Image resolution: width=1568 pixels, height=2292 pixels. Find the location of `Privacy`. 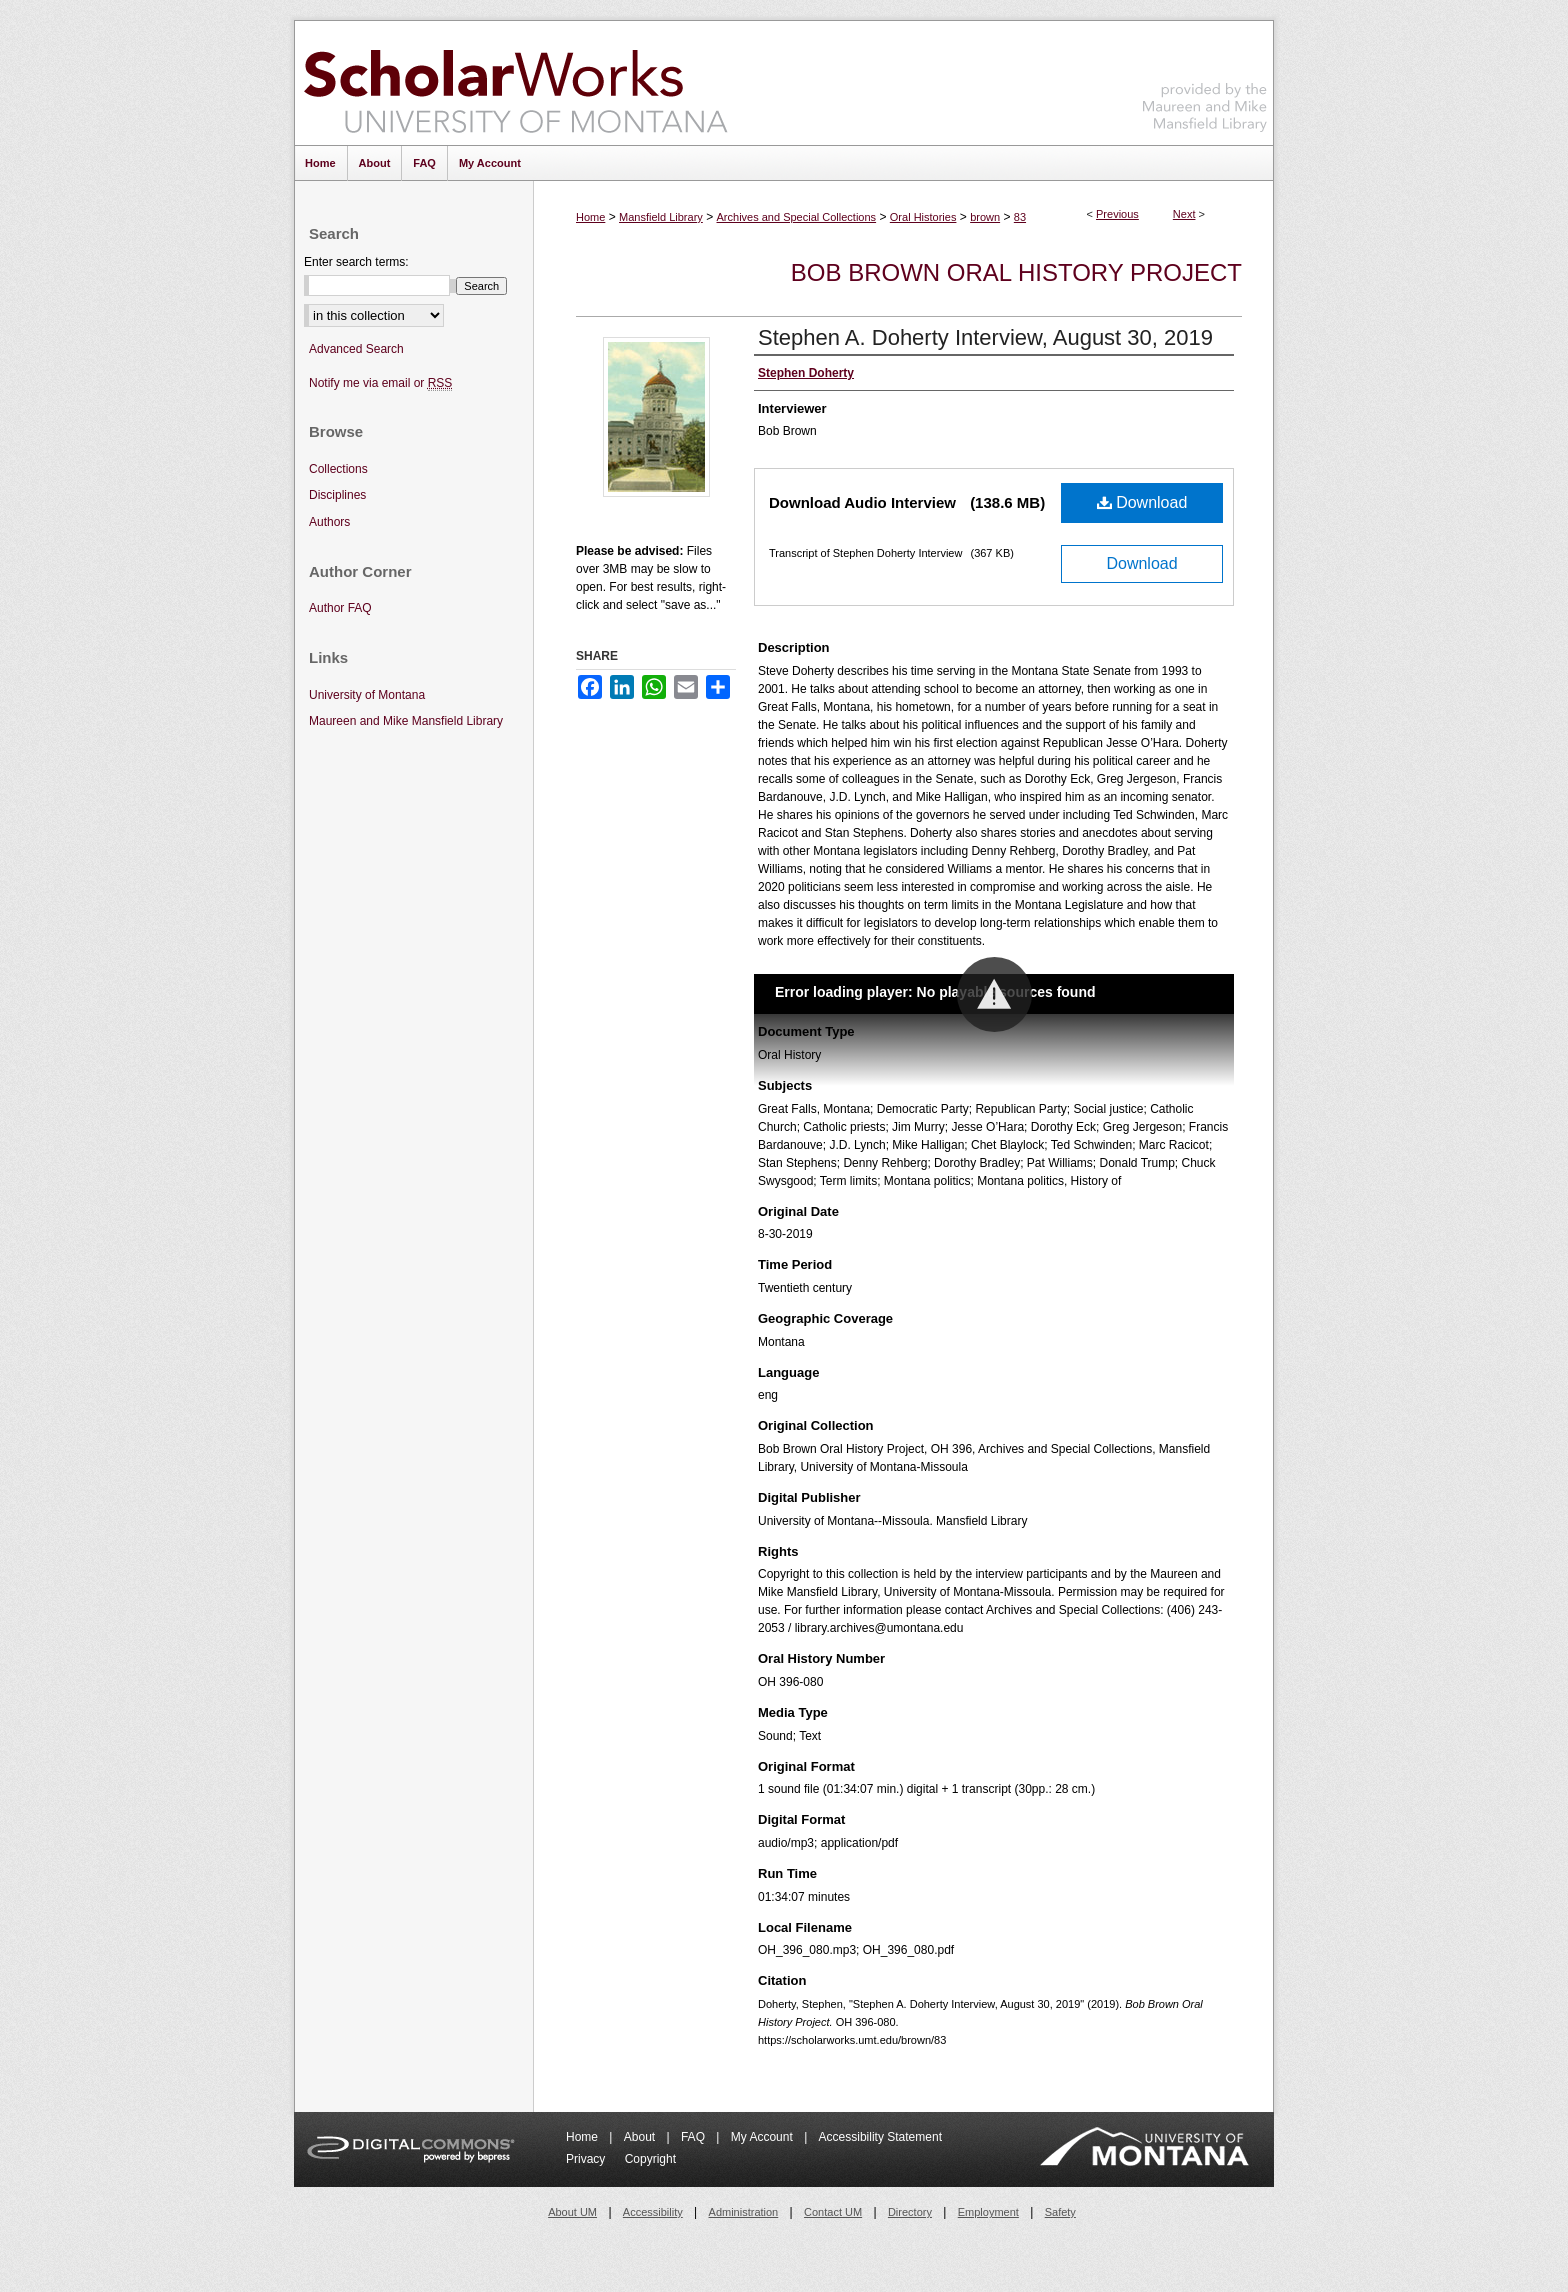

Privacy is located at coordinates (587, 2159).